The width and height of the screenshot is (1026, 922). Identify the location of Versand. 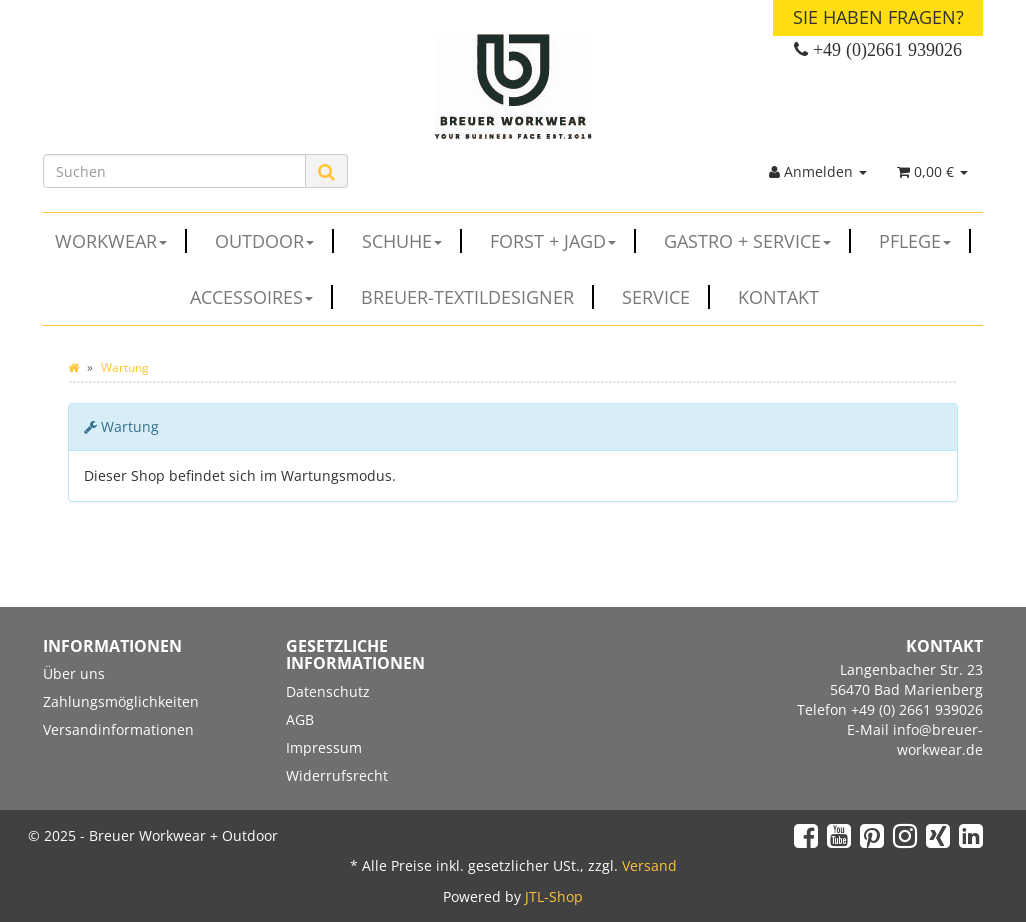
(649, 865).